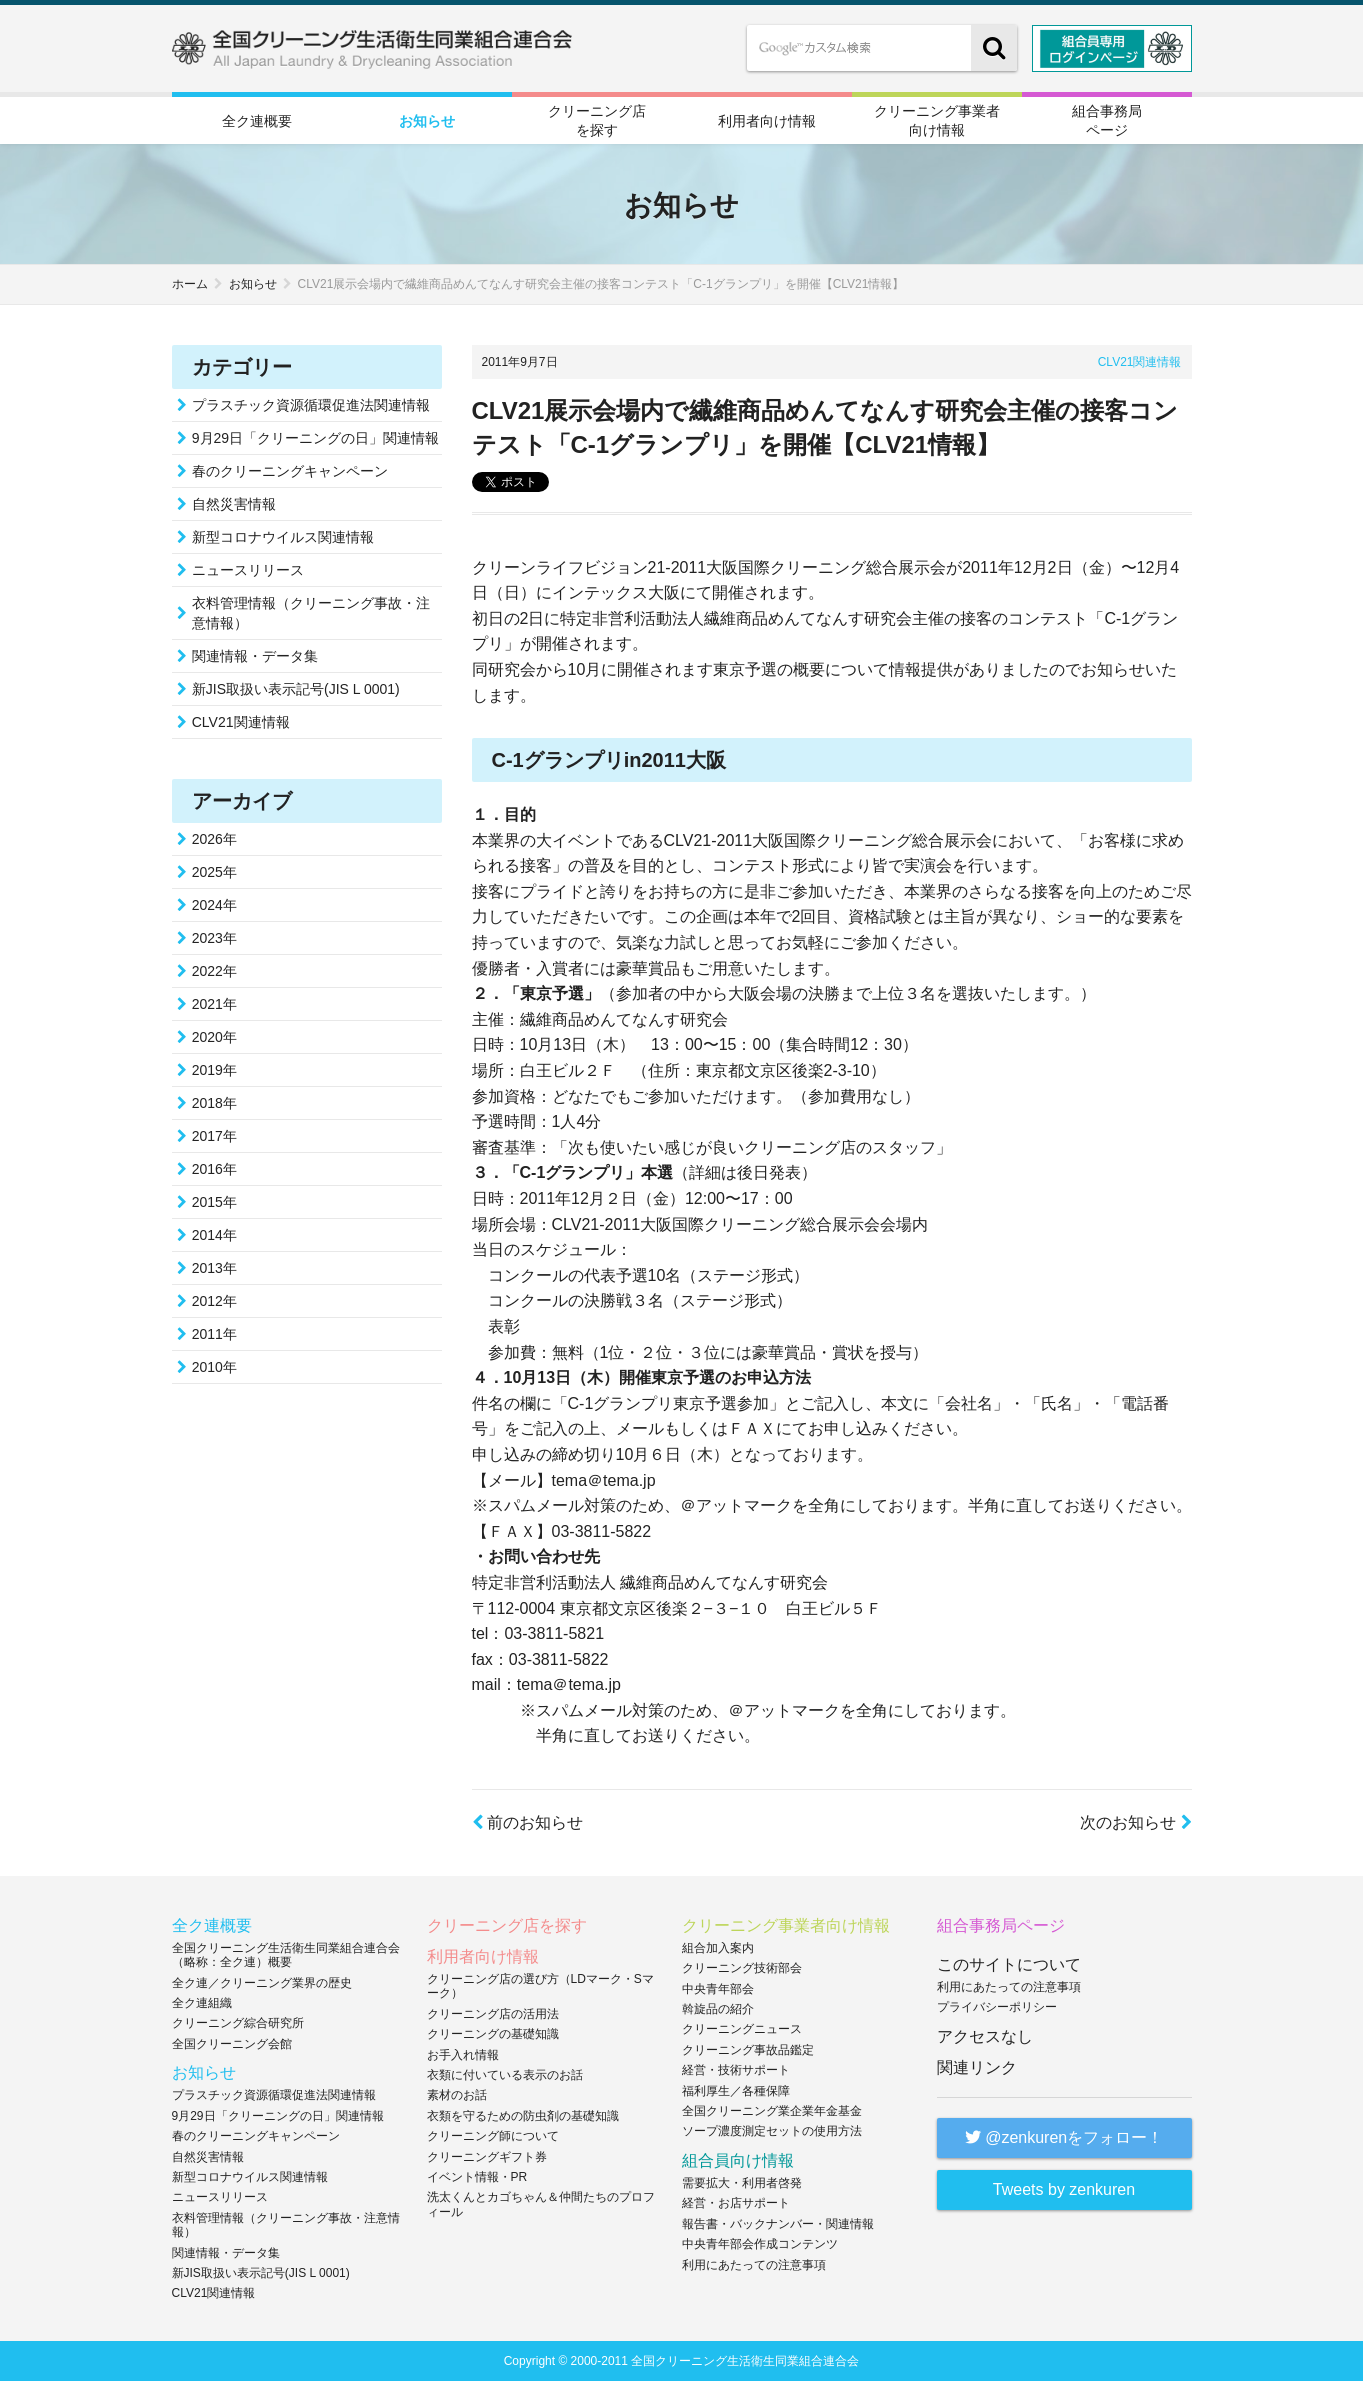  Describe the element at coordinates (778, 2224) in the screenshot. I see `報告書・バックナンバー・関連情報` at that location.